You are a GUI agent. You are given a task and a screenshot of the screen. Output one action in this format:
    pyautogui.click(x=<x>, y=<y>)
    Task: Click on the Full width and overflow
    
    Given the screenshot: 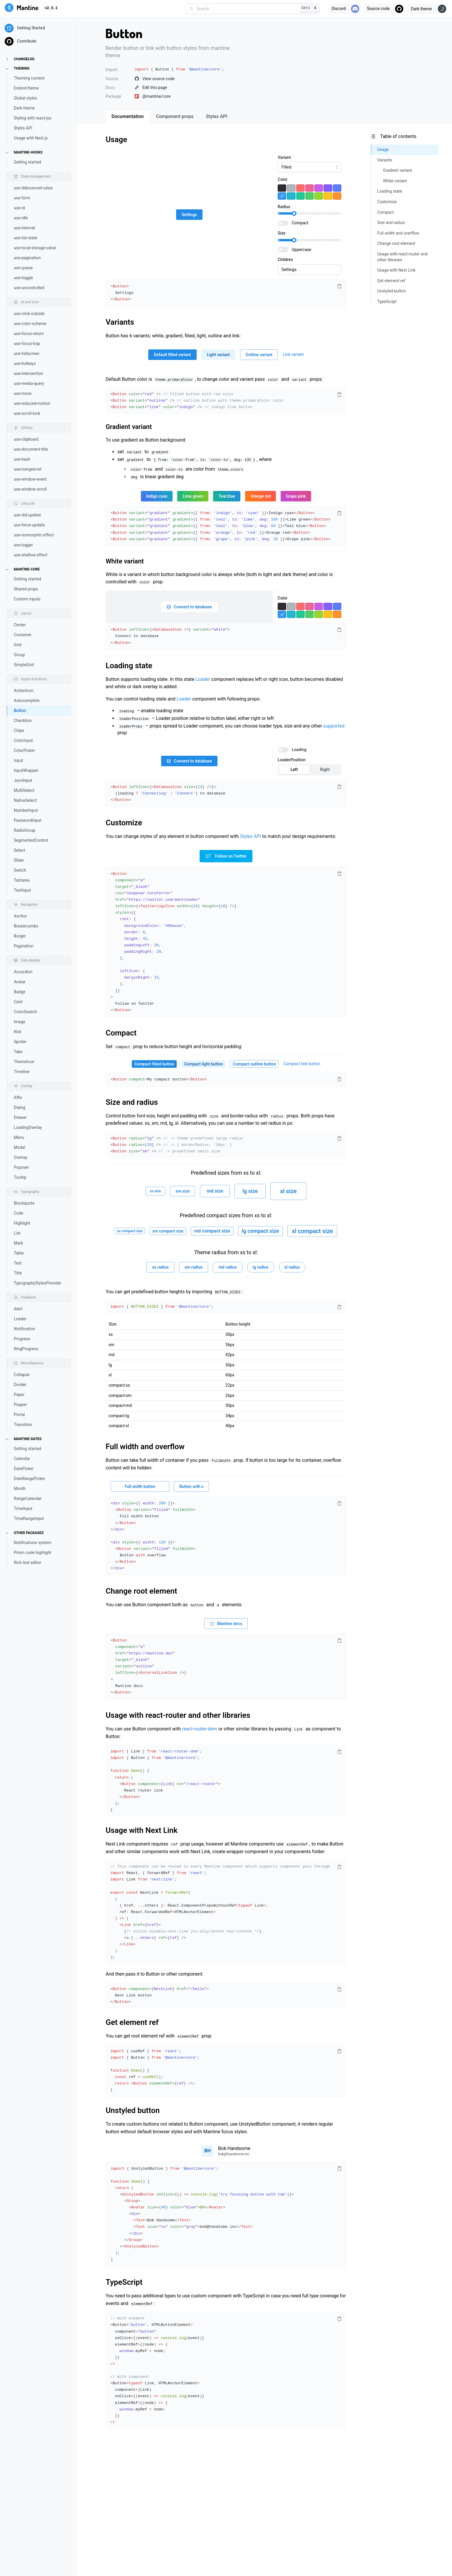 What is the action you would take?
    pyautogui.click(x=145, y=1446)
    